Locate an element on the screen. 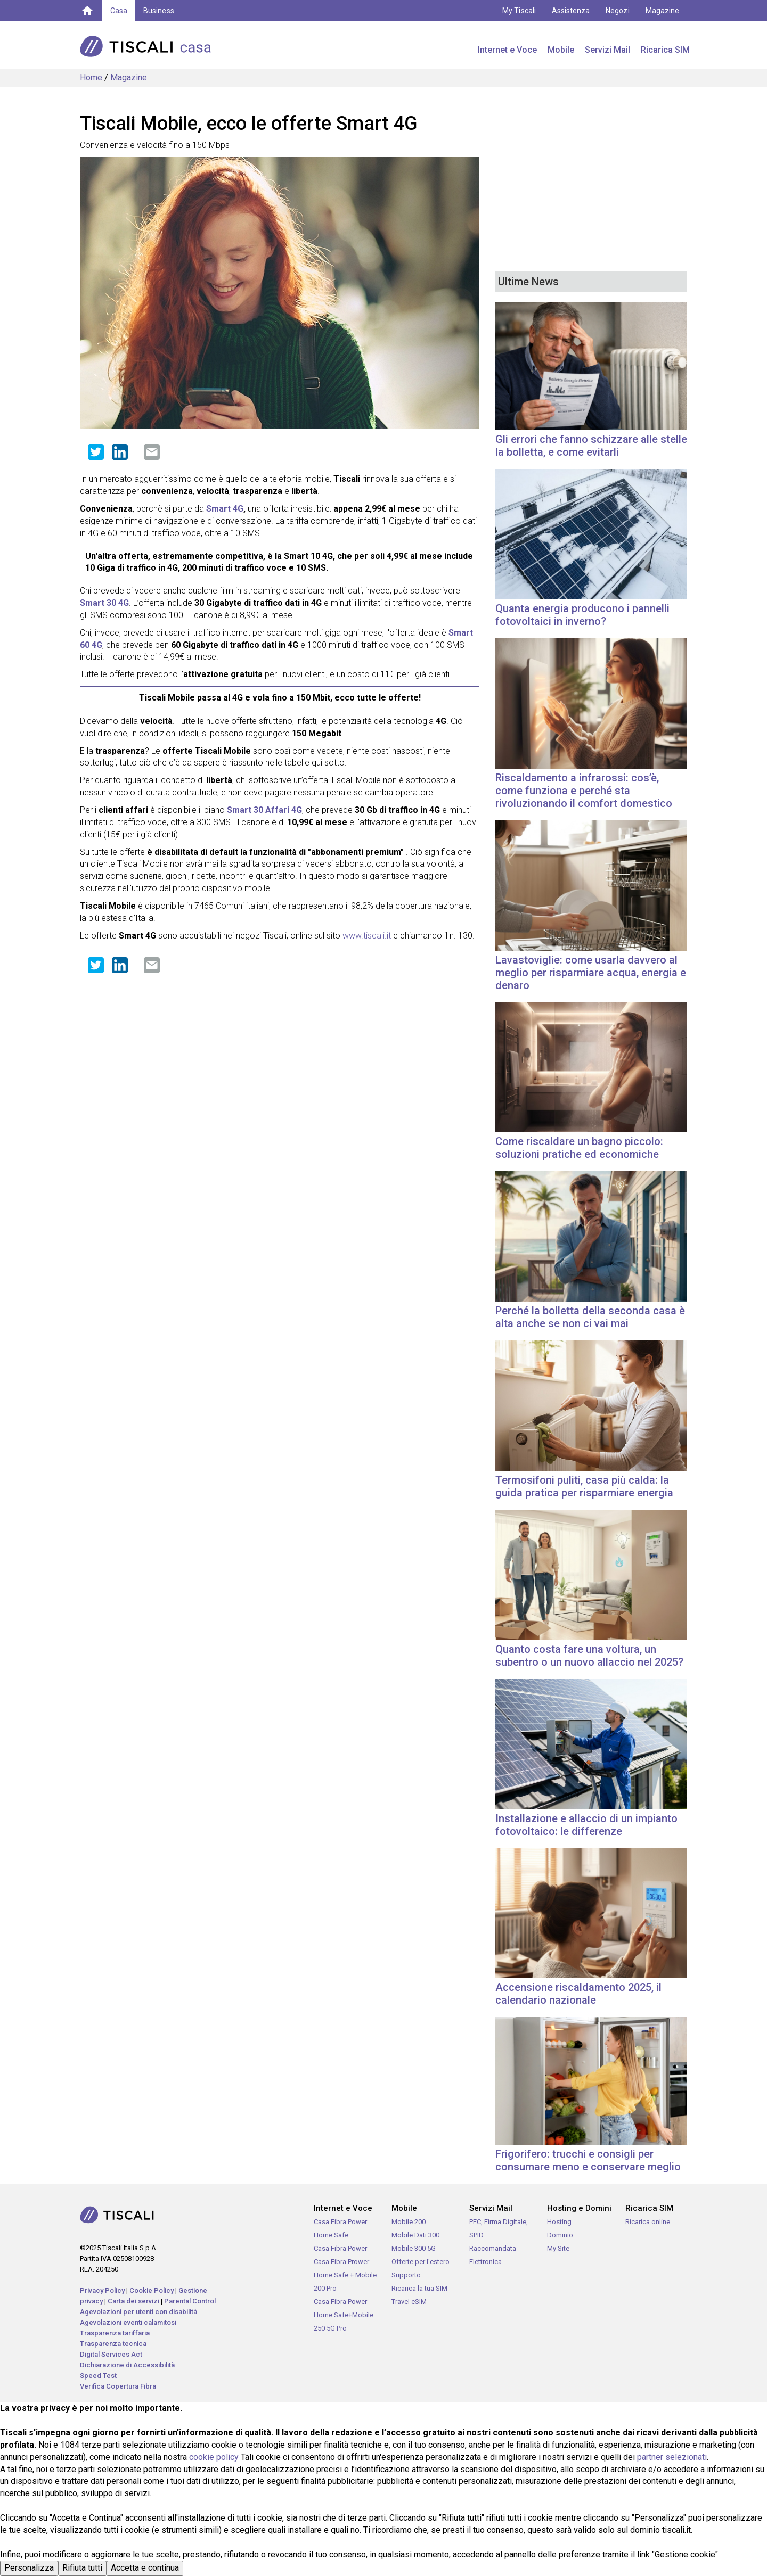  Parental Control is located at coordinates (190, 2301).